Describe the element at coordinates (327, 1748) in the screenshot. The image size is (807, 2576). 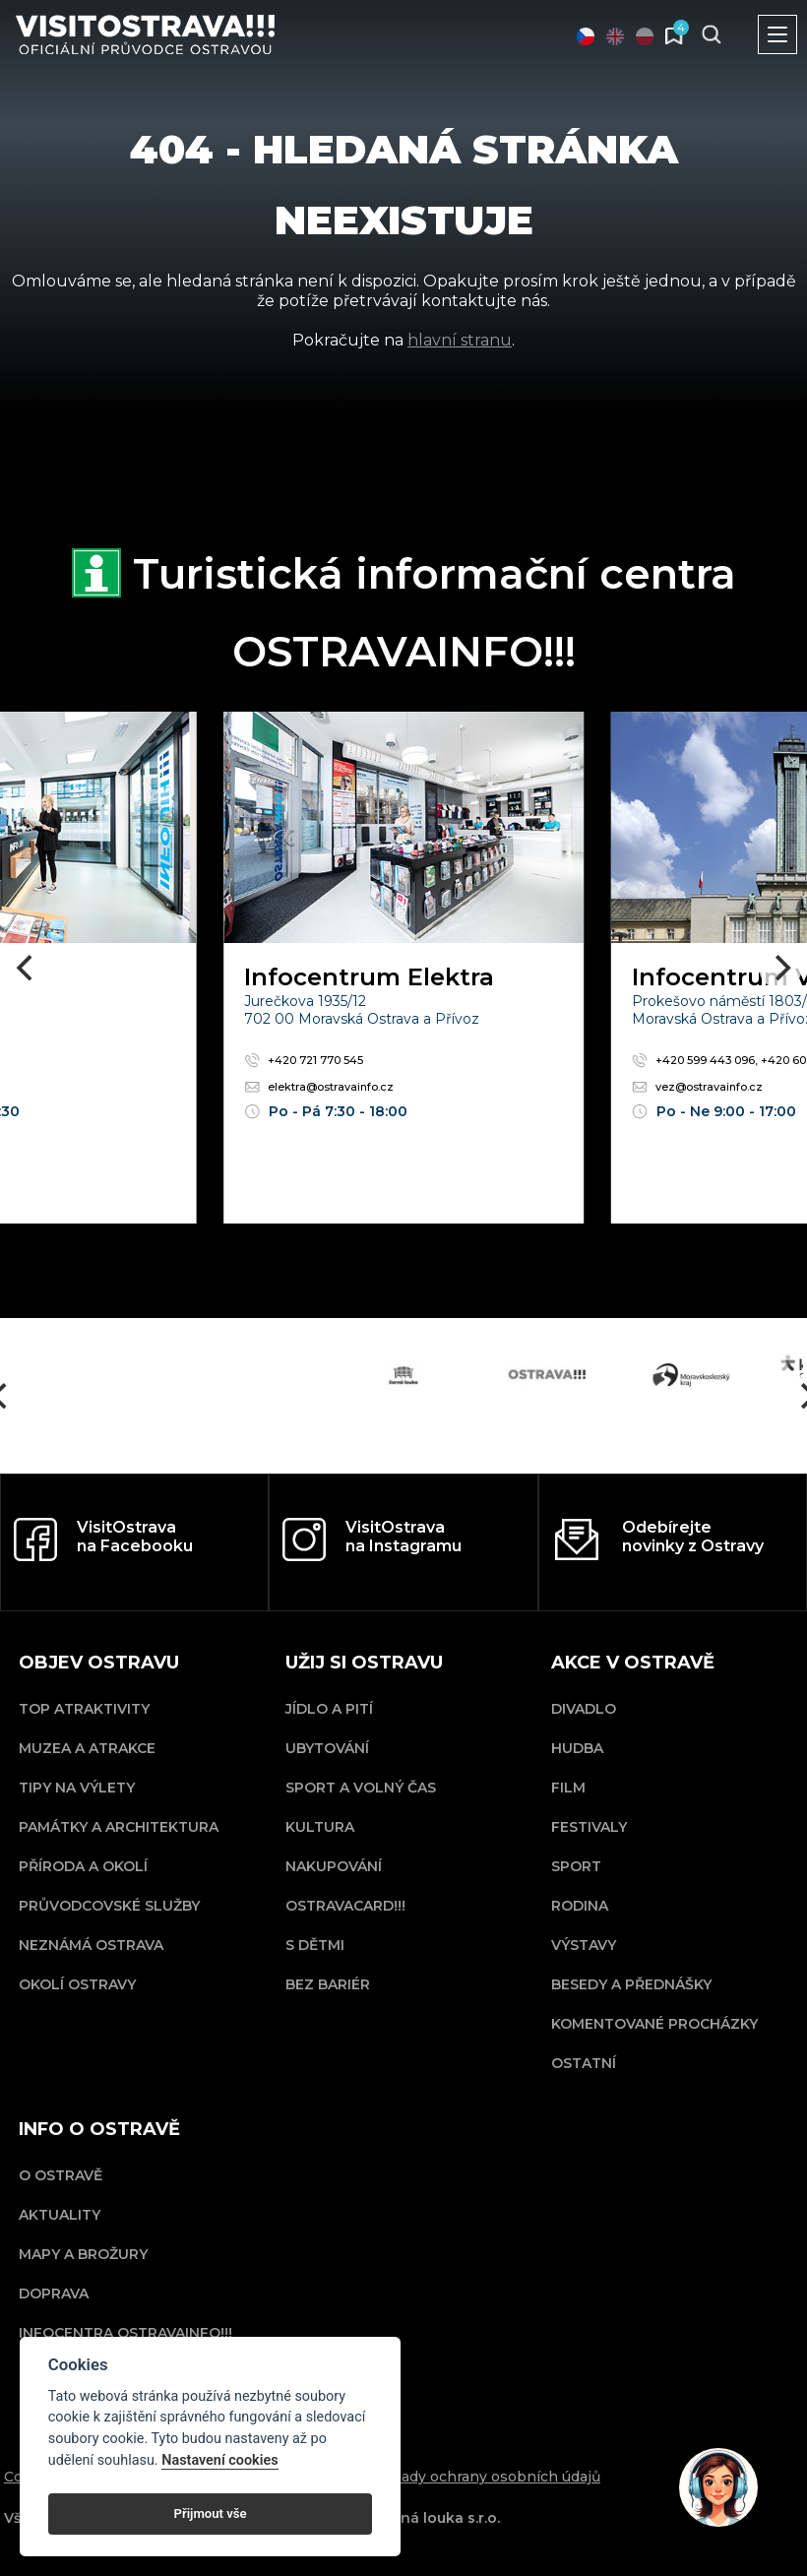
I see `Ubytování` at that location.